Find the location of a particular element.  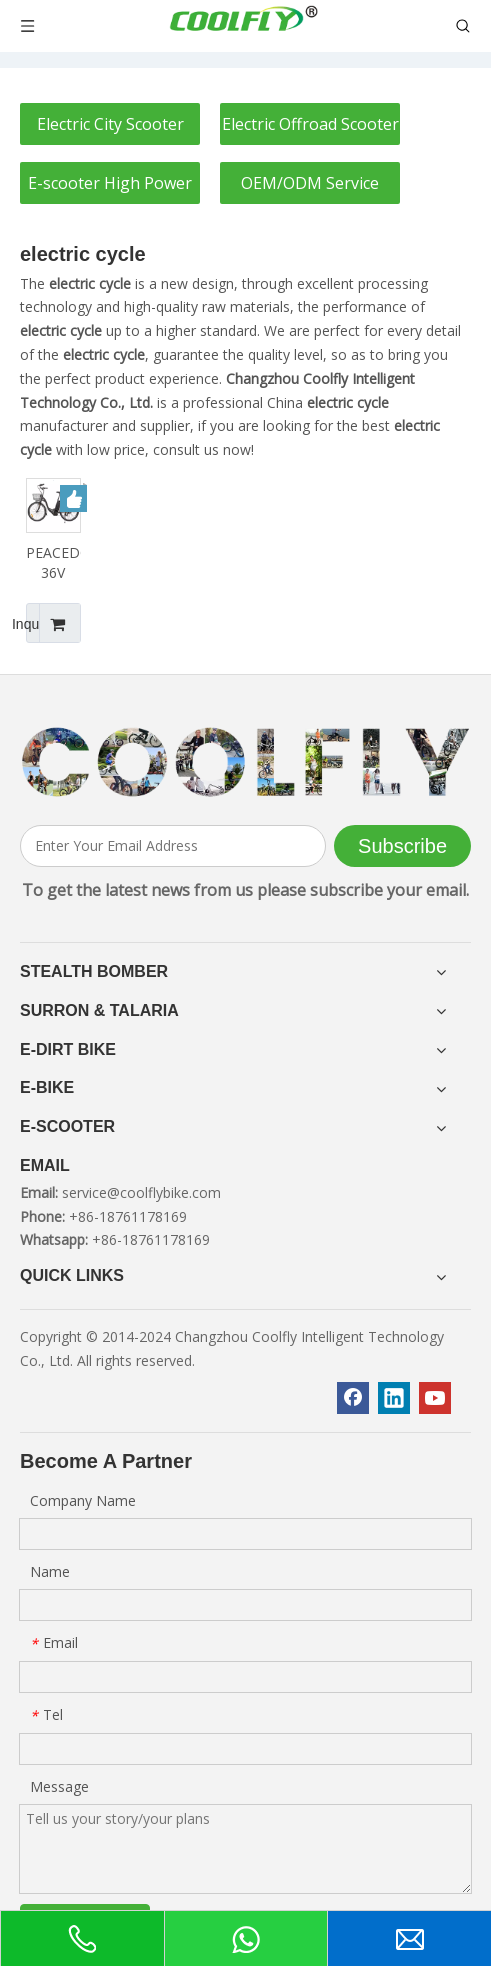

PEACEDOVE26 36V 350W 10AH Classic Beauty City Electric Bike is located at coordinates (53, 563).